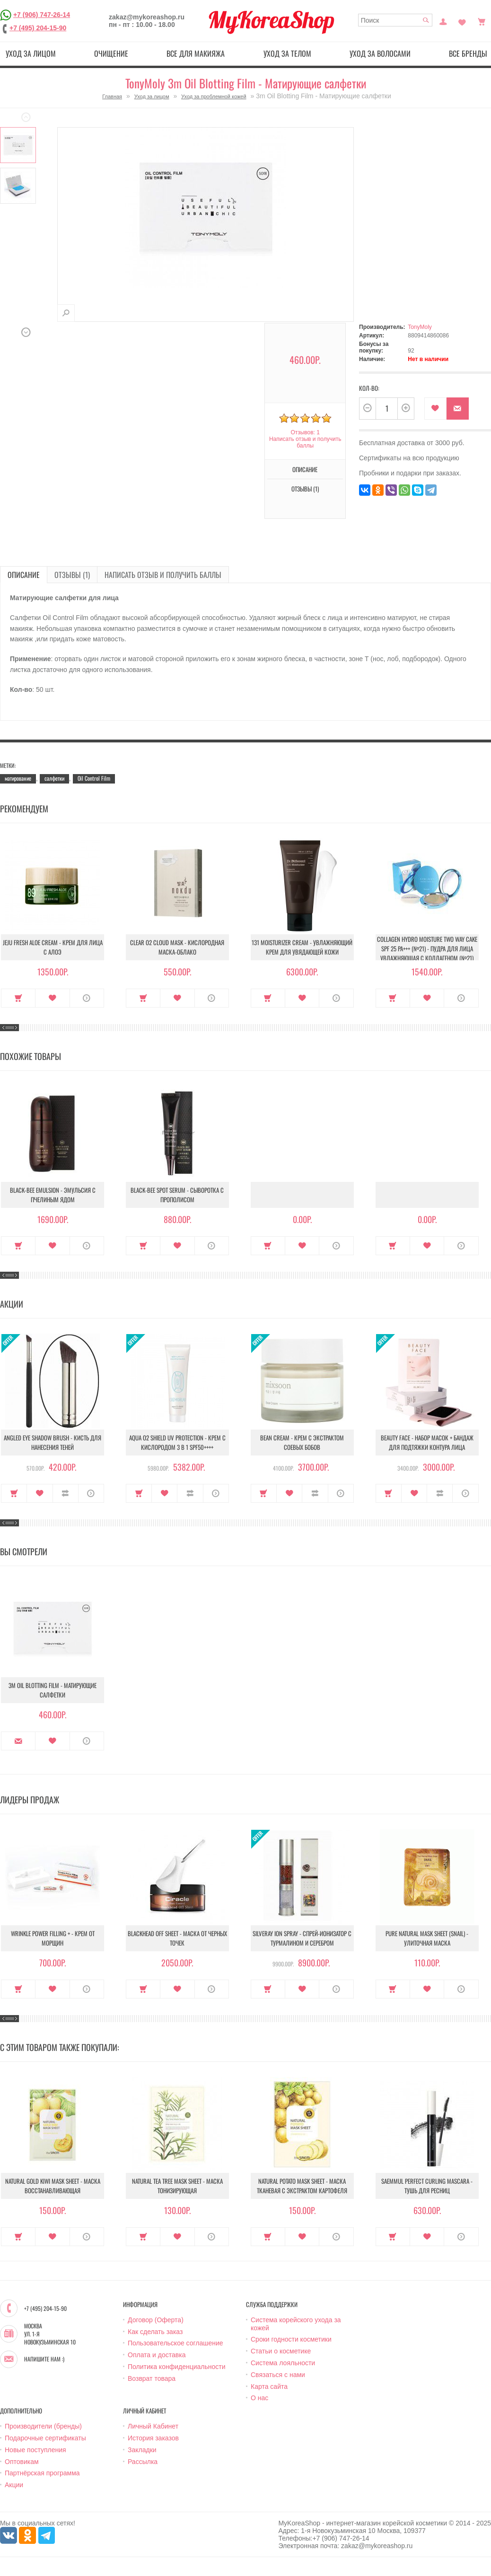 The height and width of the screenshot is (2576, 491). What do you see at coordinates (14, 2485) in the screenshot?
I see `Акции` at bounding box center [14, 2485].